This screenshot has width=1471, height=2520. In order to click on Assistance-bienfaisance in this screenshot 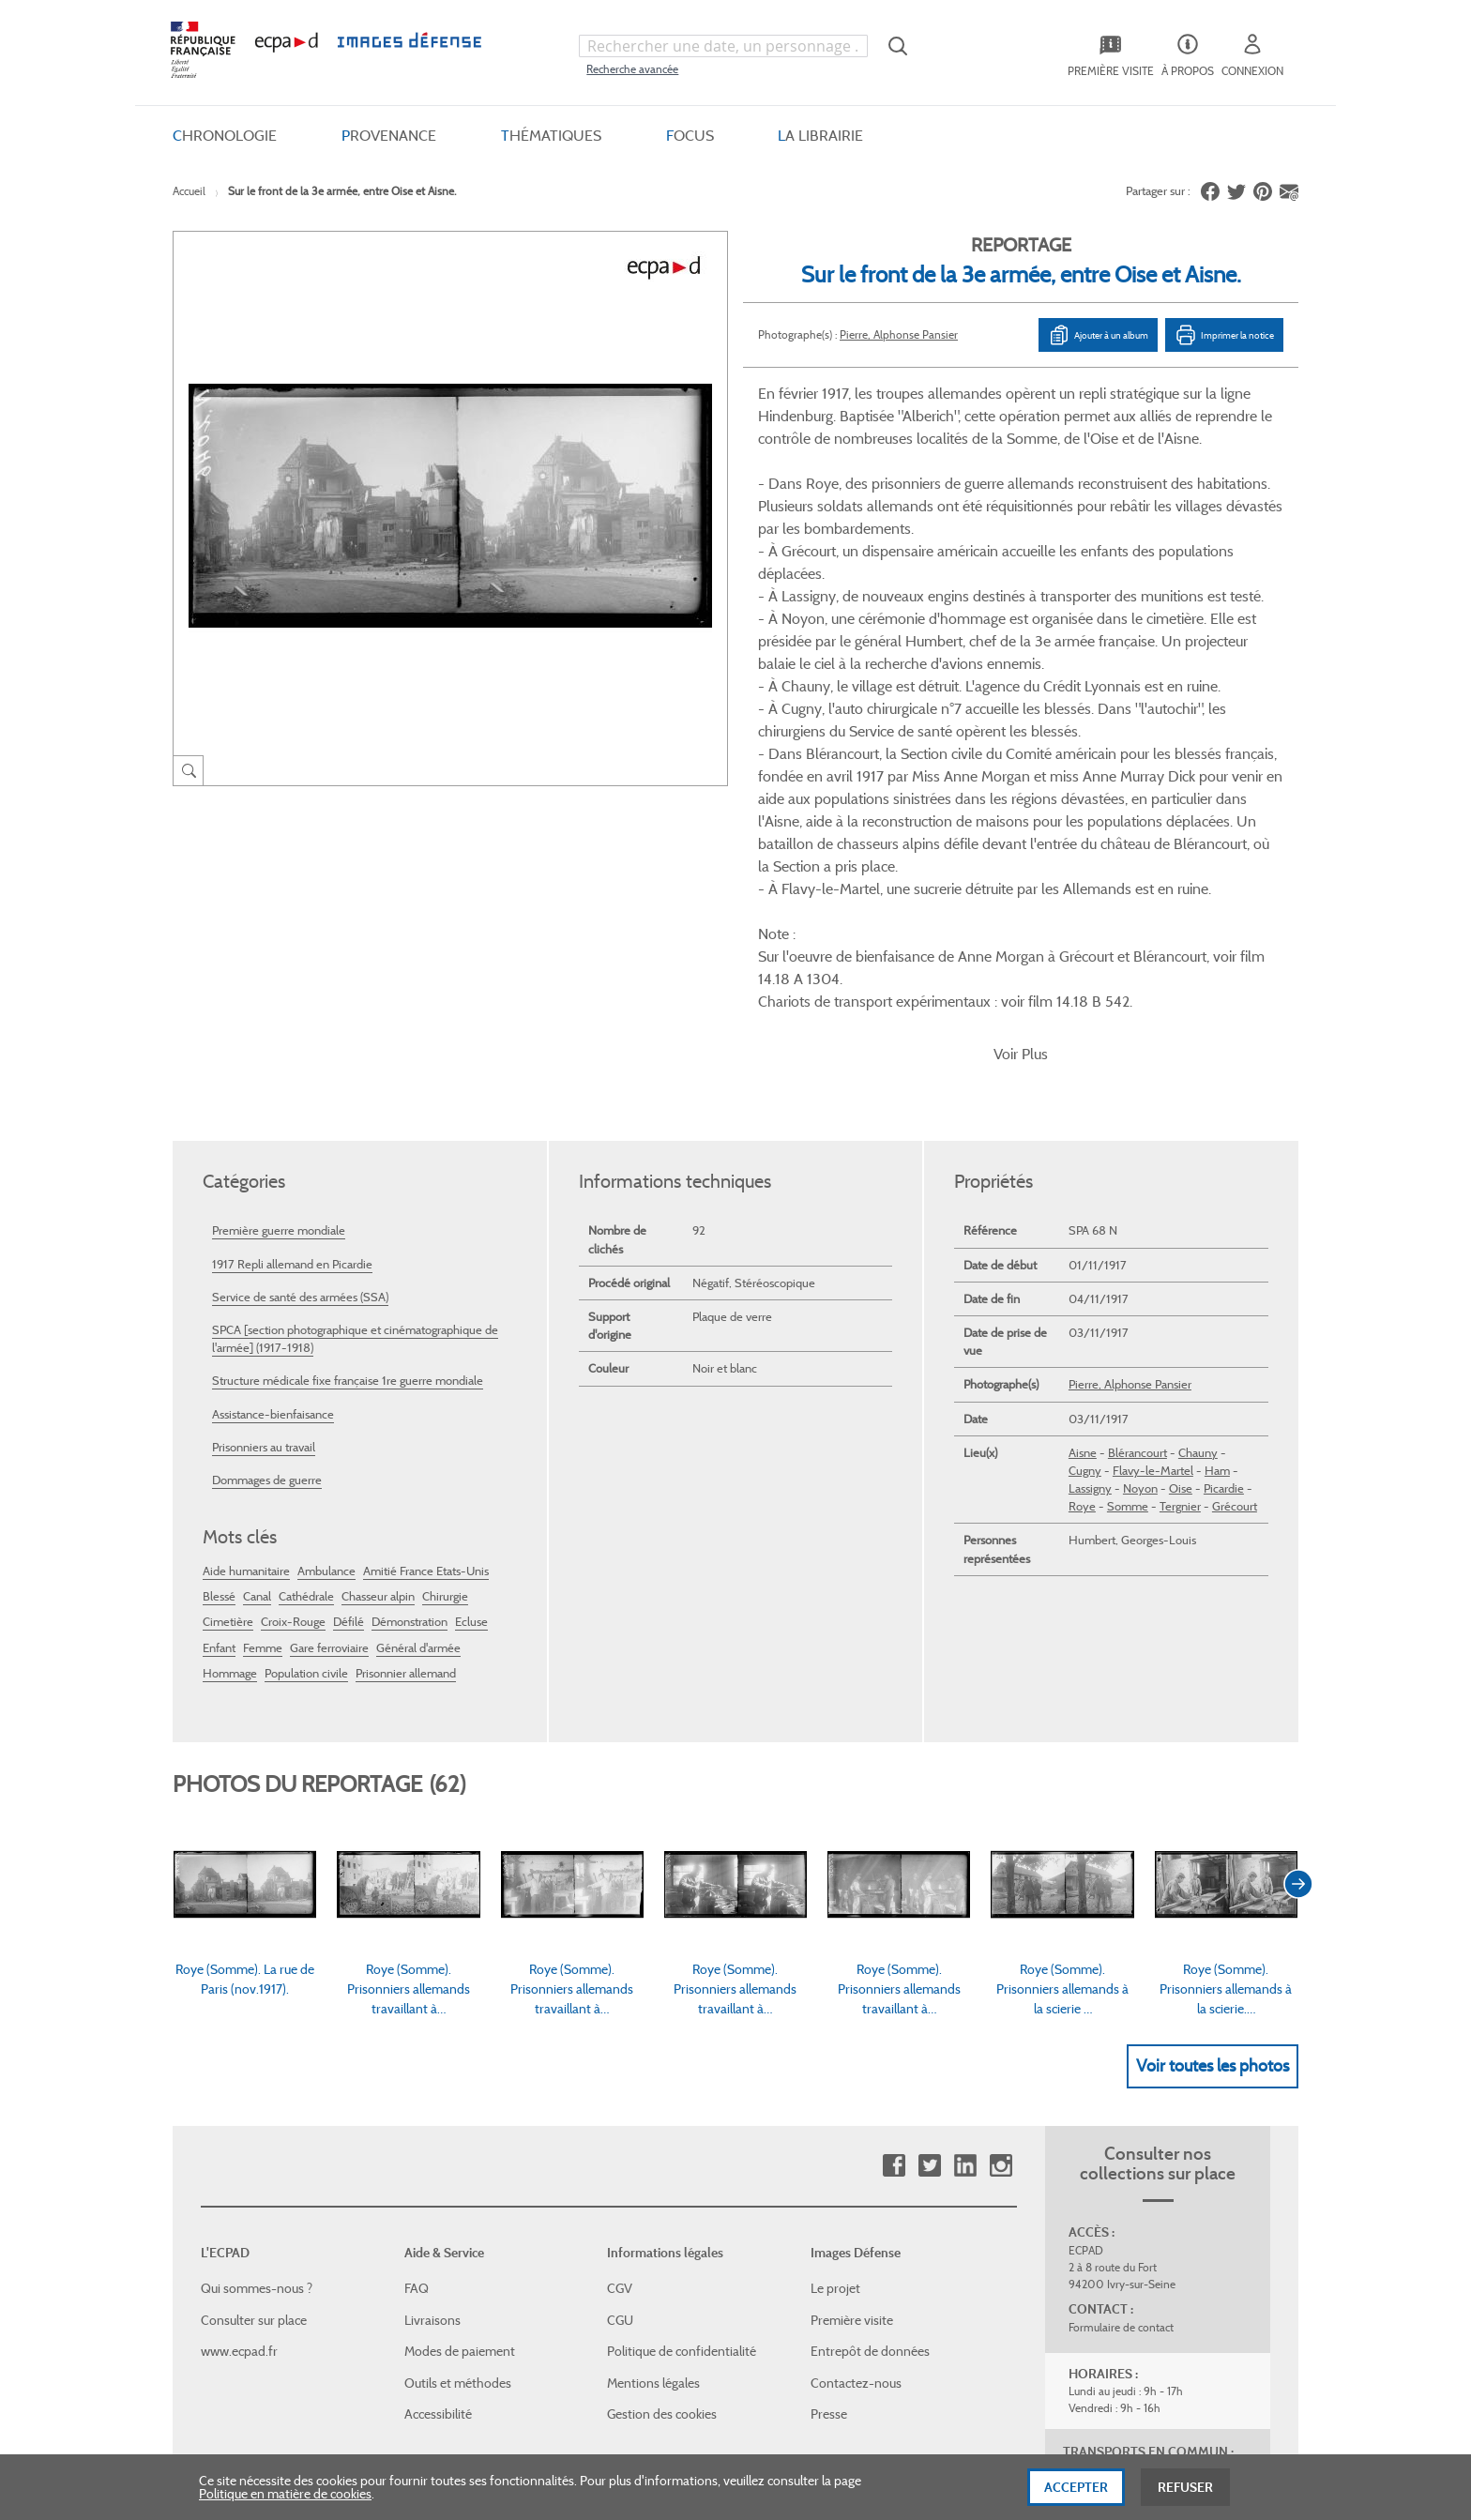, I will do `click(273, 1134)`.